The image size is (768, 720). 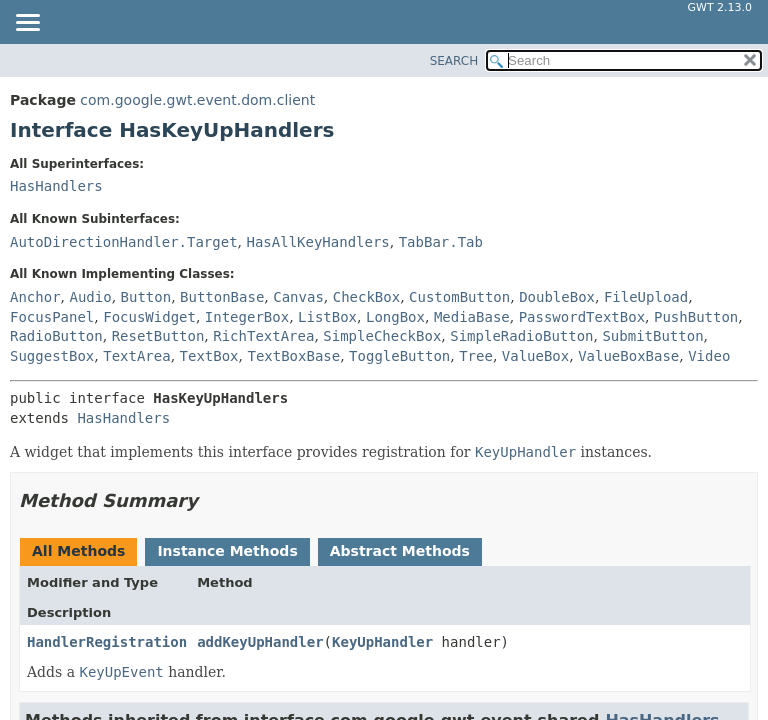 What do you see at coordinates (146, 297) in the screenshot?
I see `Button` at bounding box center [146, 297].